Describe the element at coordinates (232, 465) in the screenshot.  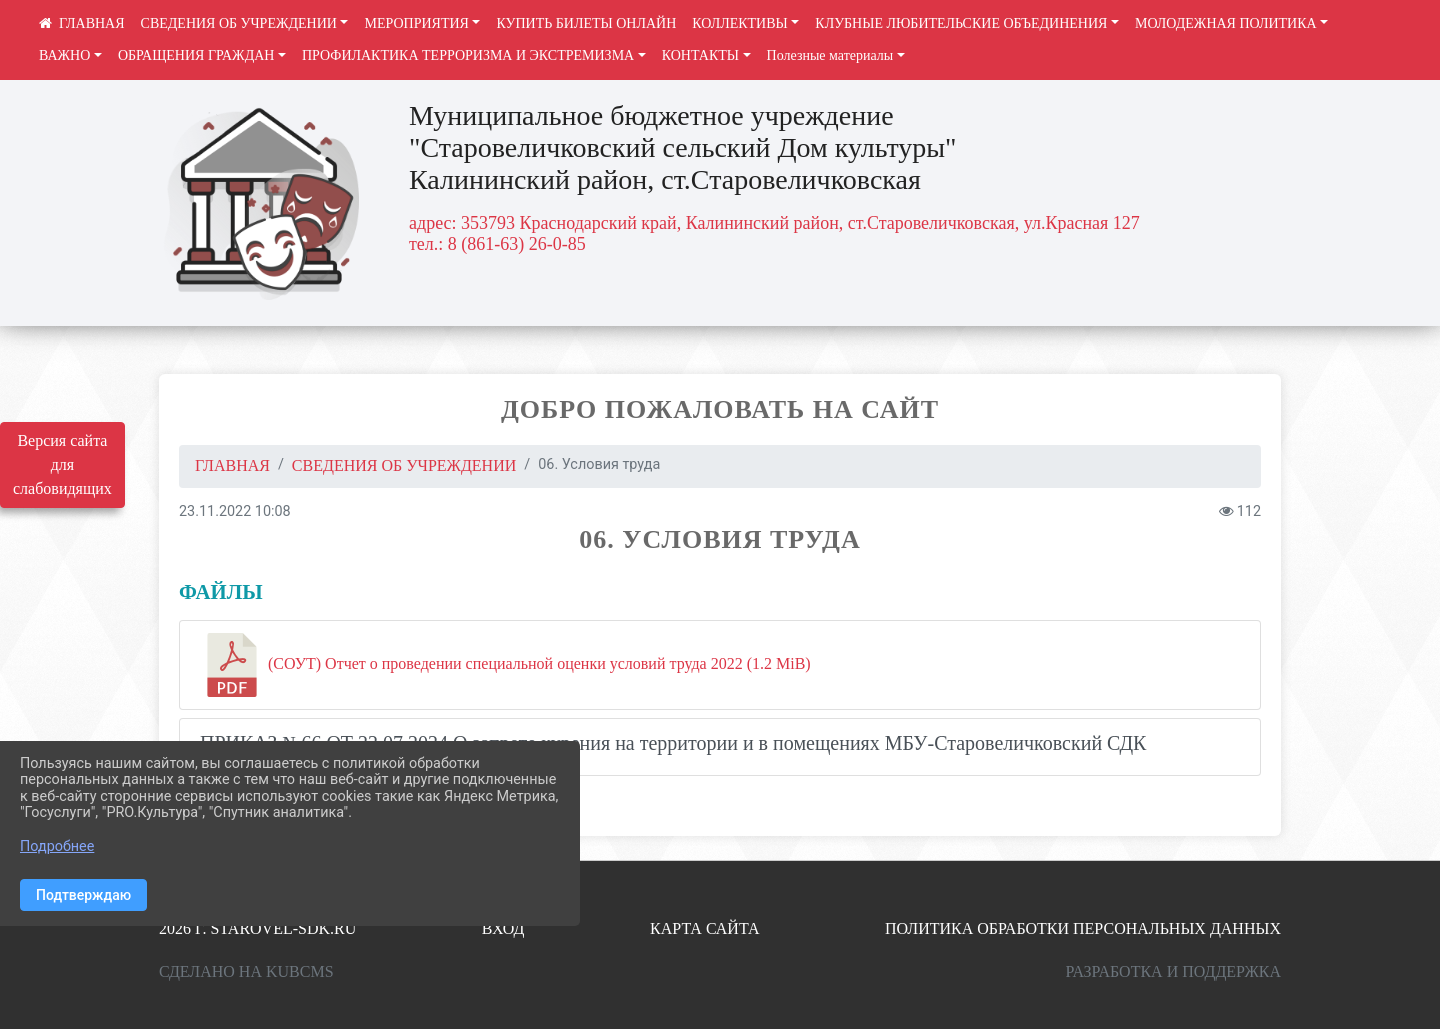
I see `Главная` at that location.